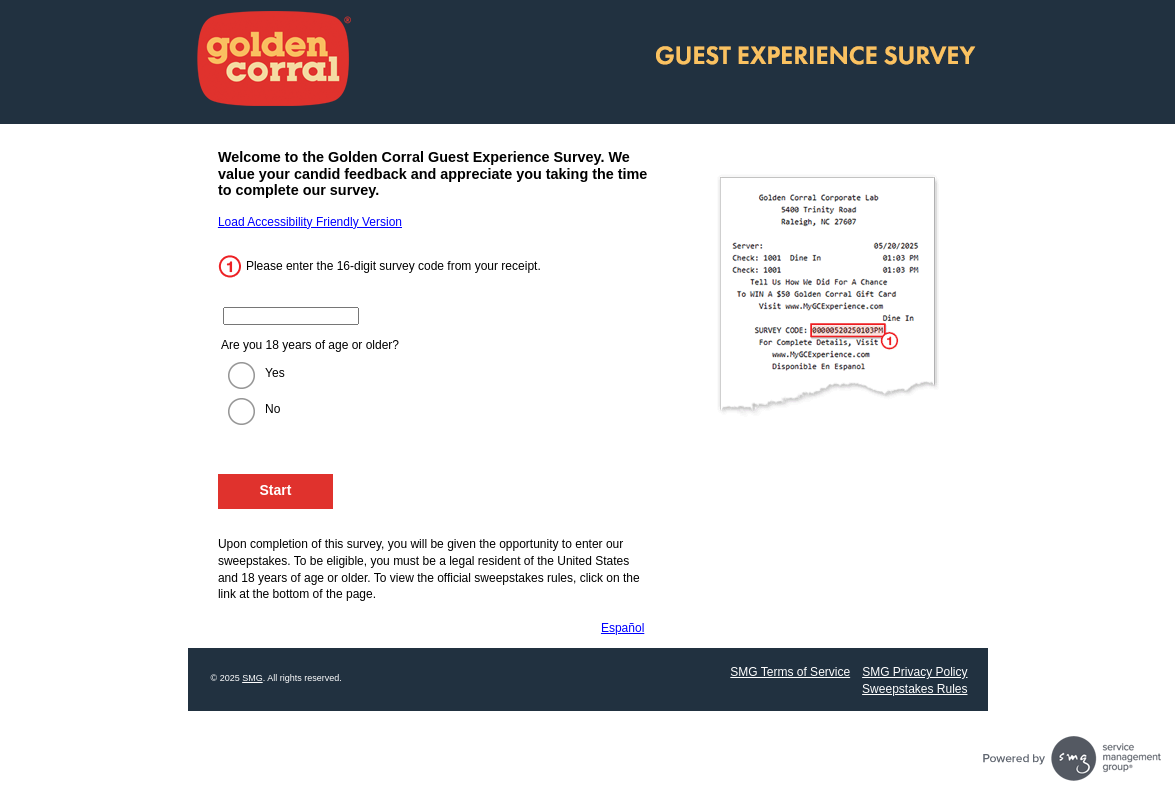 The width and height of the screenshot is (1175, 797). Describe the element at coordinates (272, 409) in the screenshot. I see `No` at that location.